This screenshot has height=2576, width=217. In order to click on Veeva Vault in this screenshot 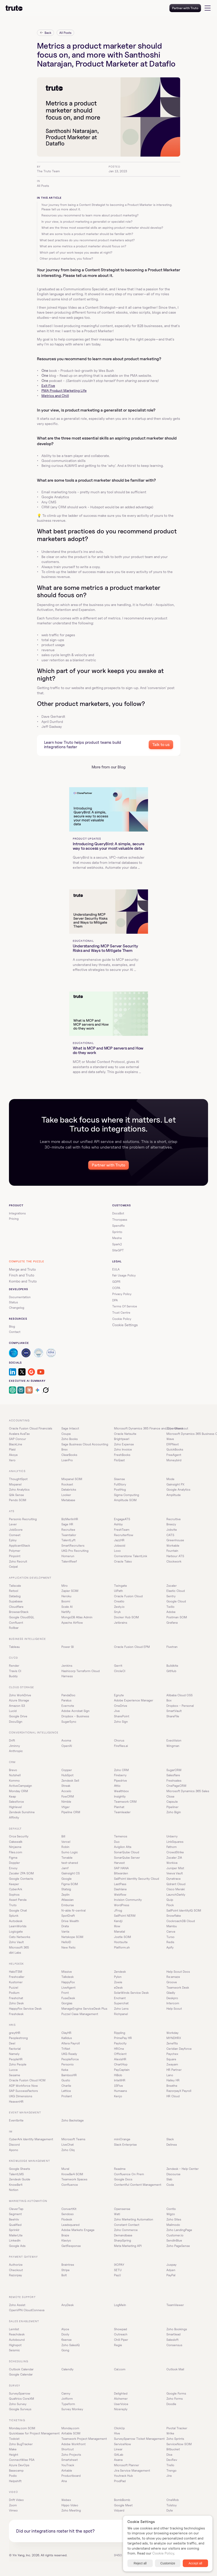, I will do `click(174, 1873)`.